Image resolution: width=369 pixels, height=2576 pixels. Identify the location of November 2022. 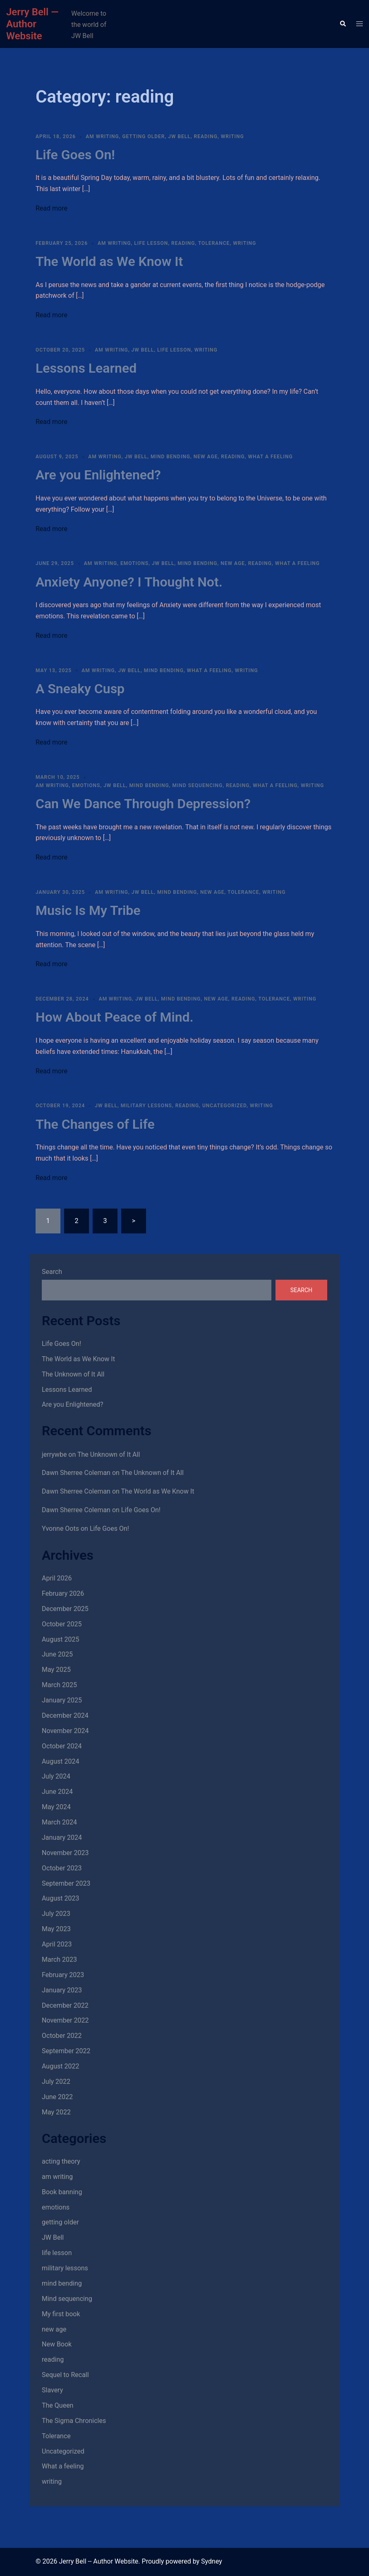
(65, 2020).